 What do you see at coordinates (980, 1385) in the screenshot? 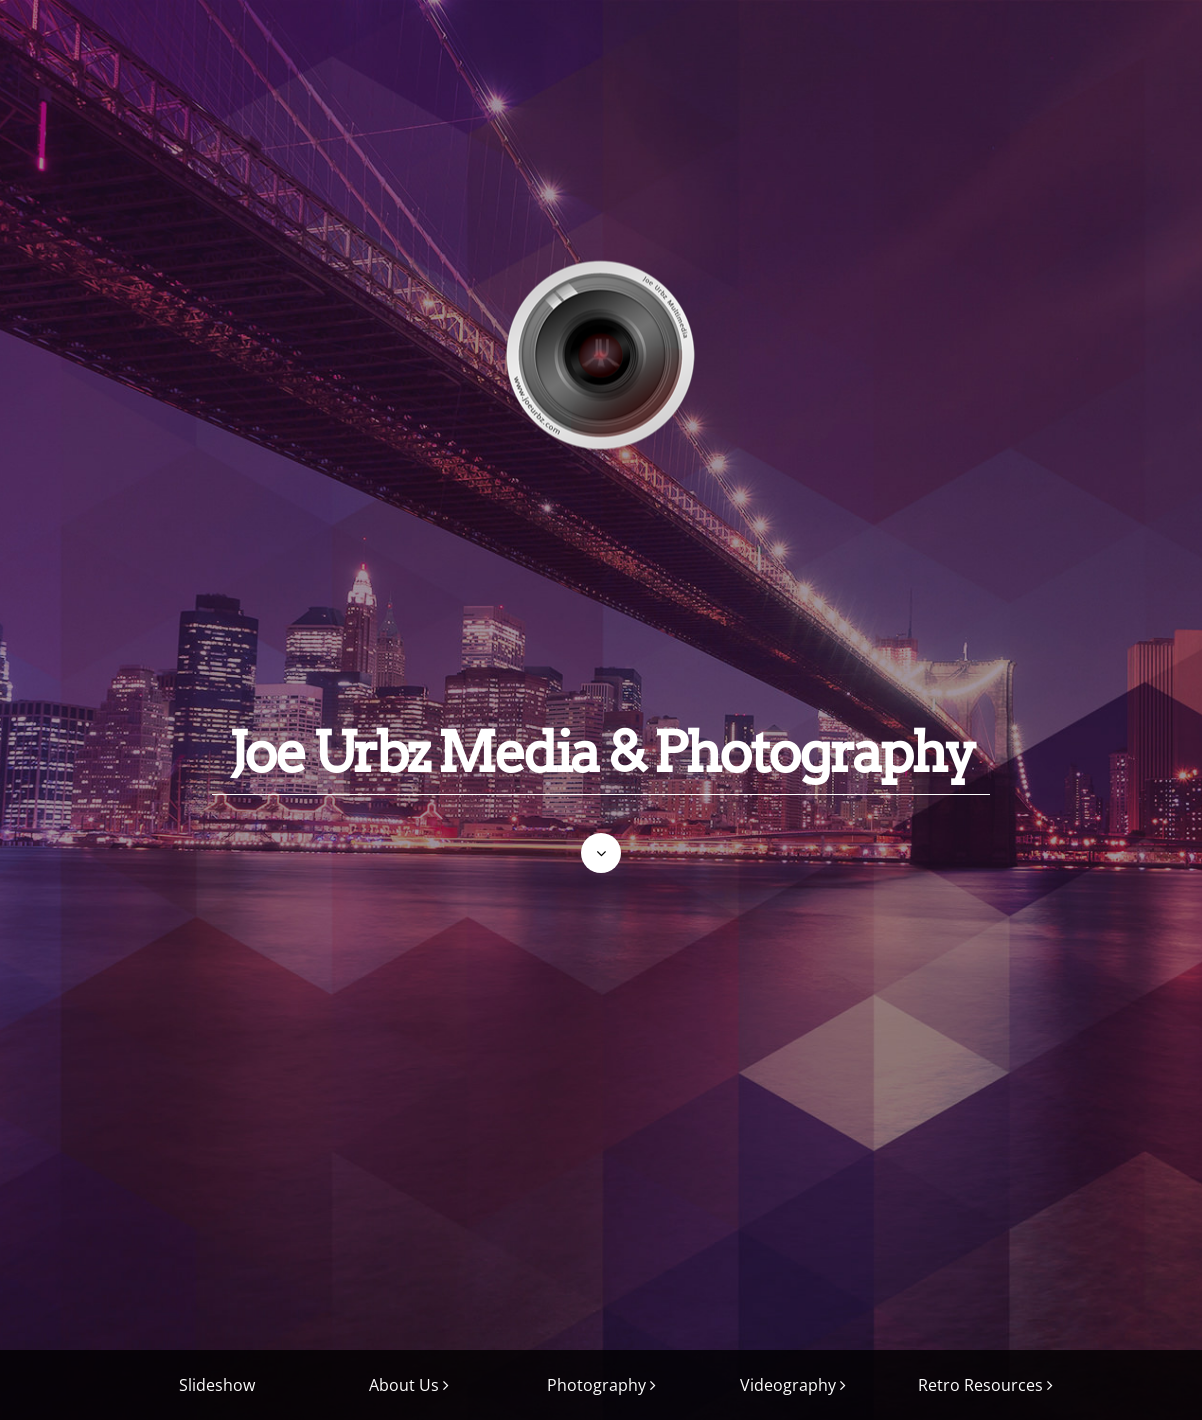
I see `Retro Resources` at bounding box center [980, 1385].